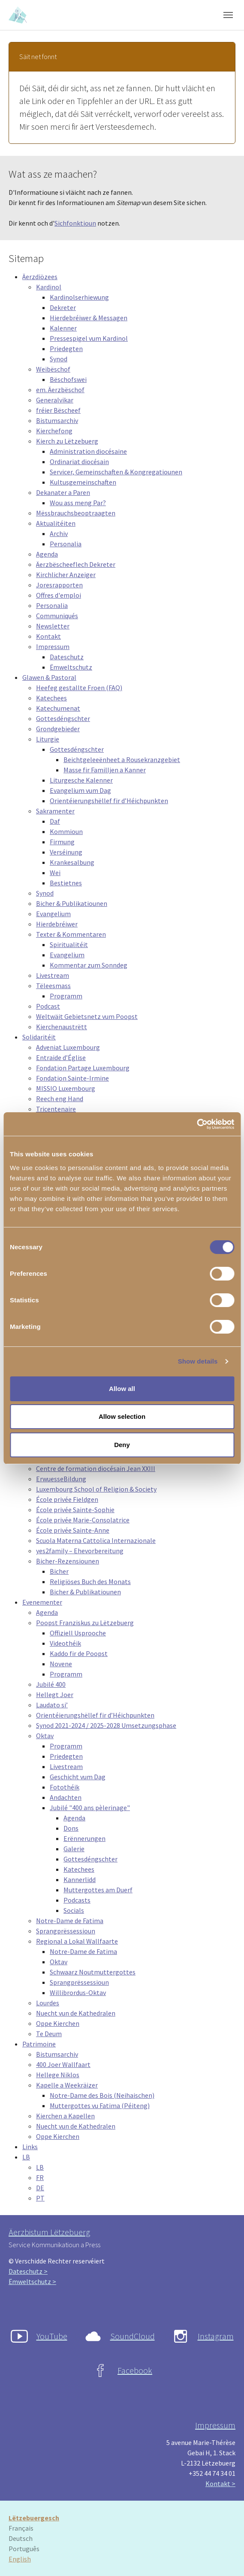 This screenshot has width=244, height=2576. I want to click on Beichtgeleeënheet a Rousekranzgebiet, so click(121, 759).